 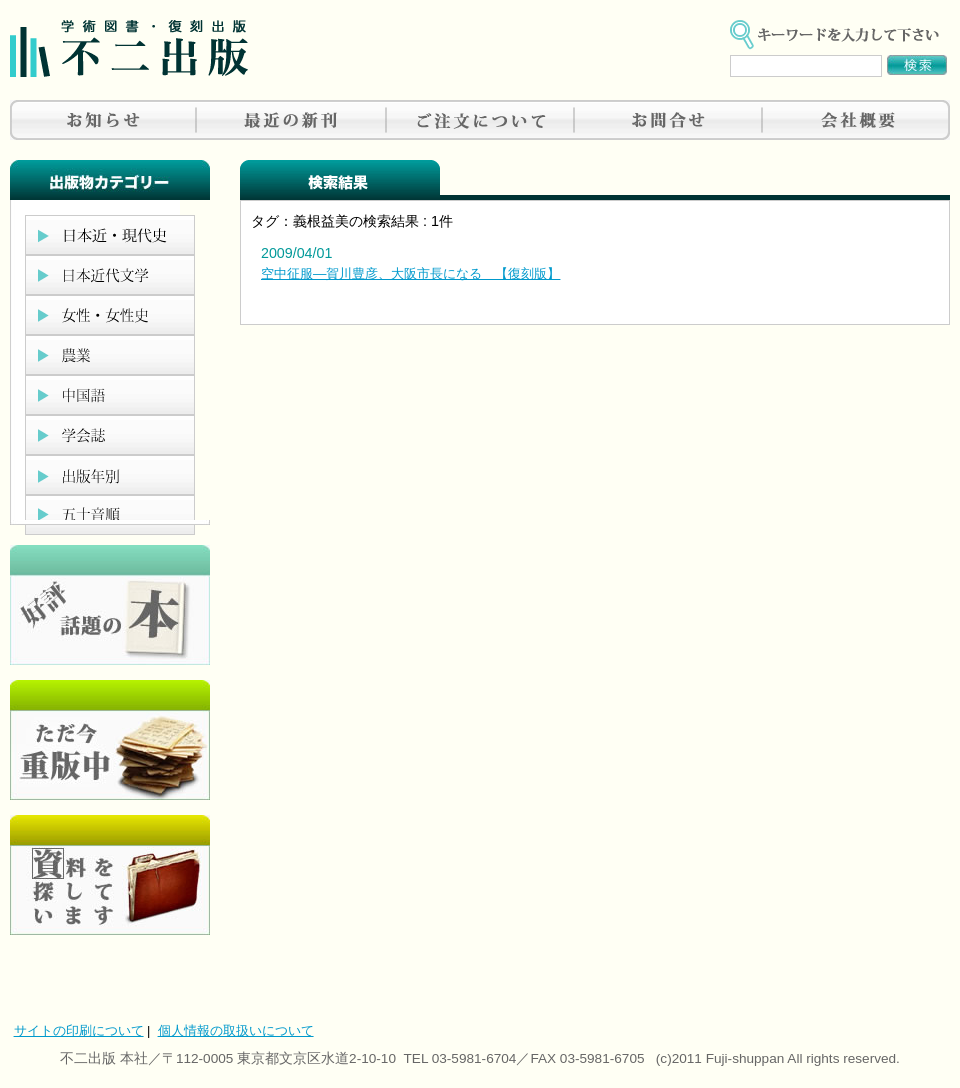 What do you see at coordinates (110, 875) in the screenshot?
I see `資料を探しています` at bounding box center [110, 875].